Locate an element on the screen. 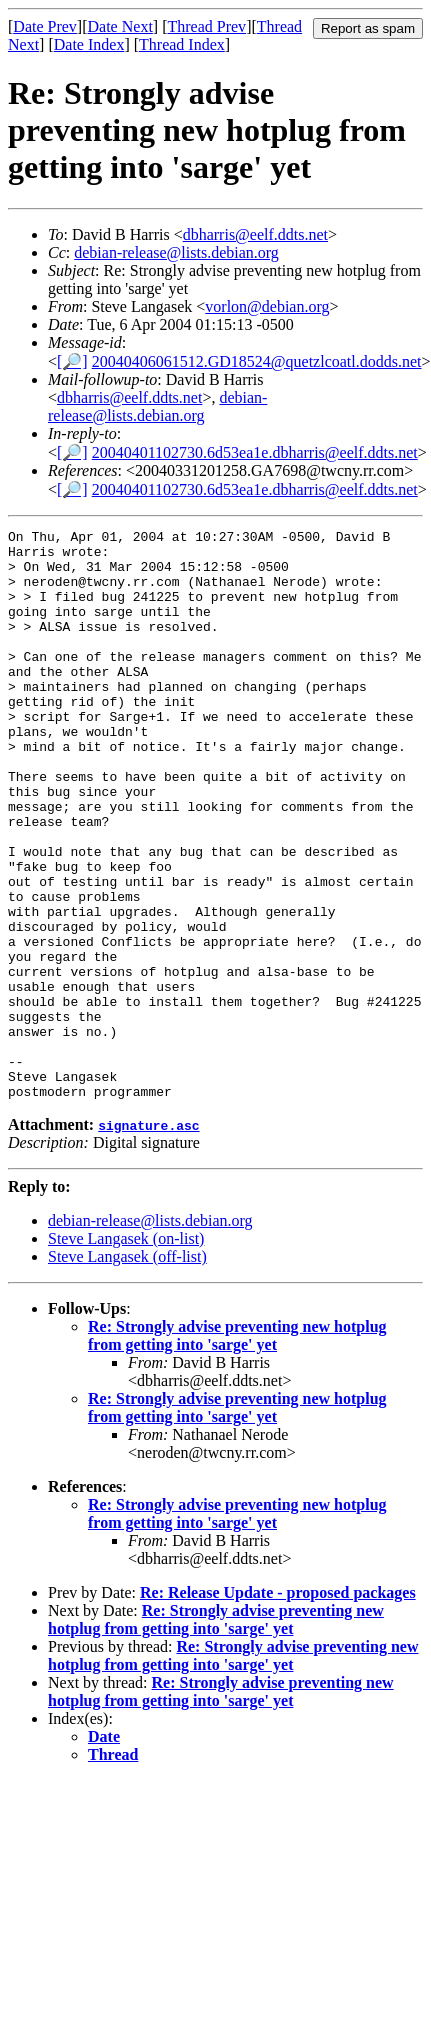 The height and width of the screenshot is (2021, 431). Date Next is located at coordinates (120, 26).